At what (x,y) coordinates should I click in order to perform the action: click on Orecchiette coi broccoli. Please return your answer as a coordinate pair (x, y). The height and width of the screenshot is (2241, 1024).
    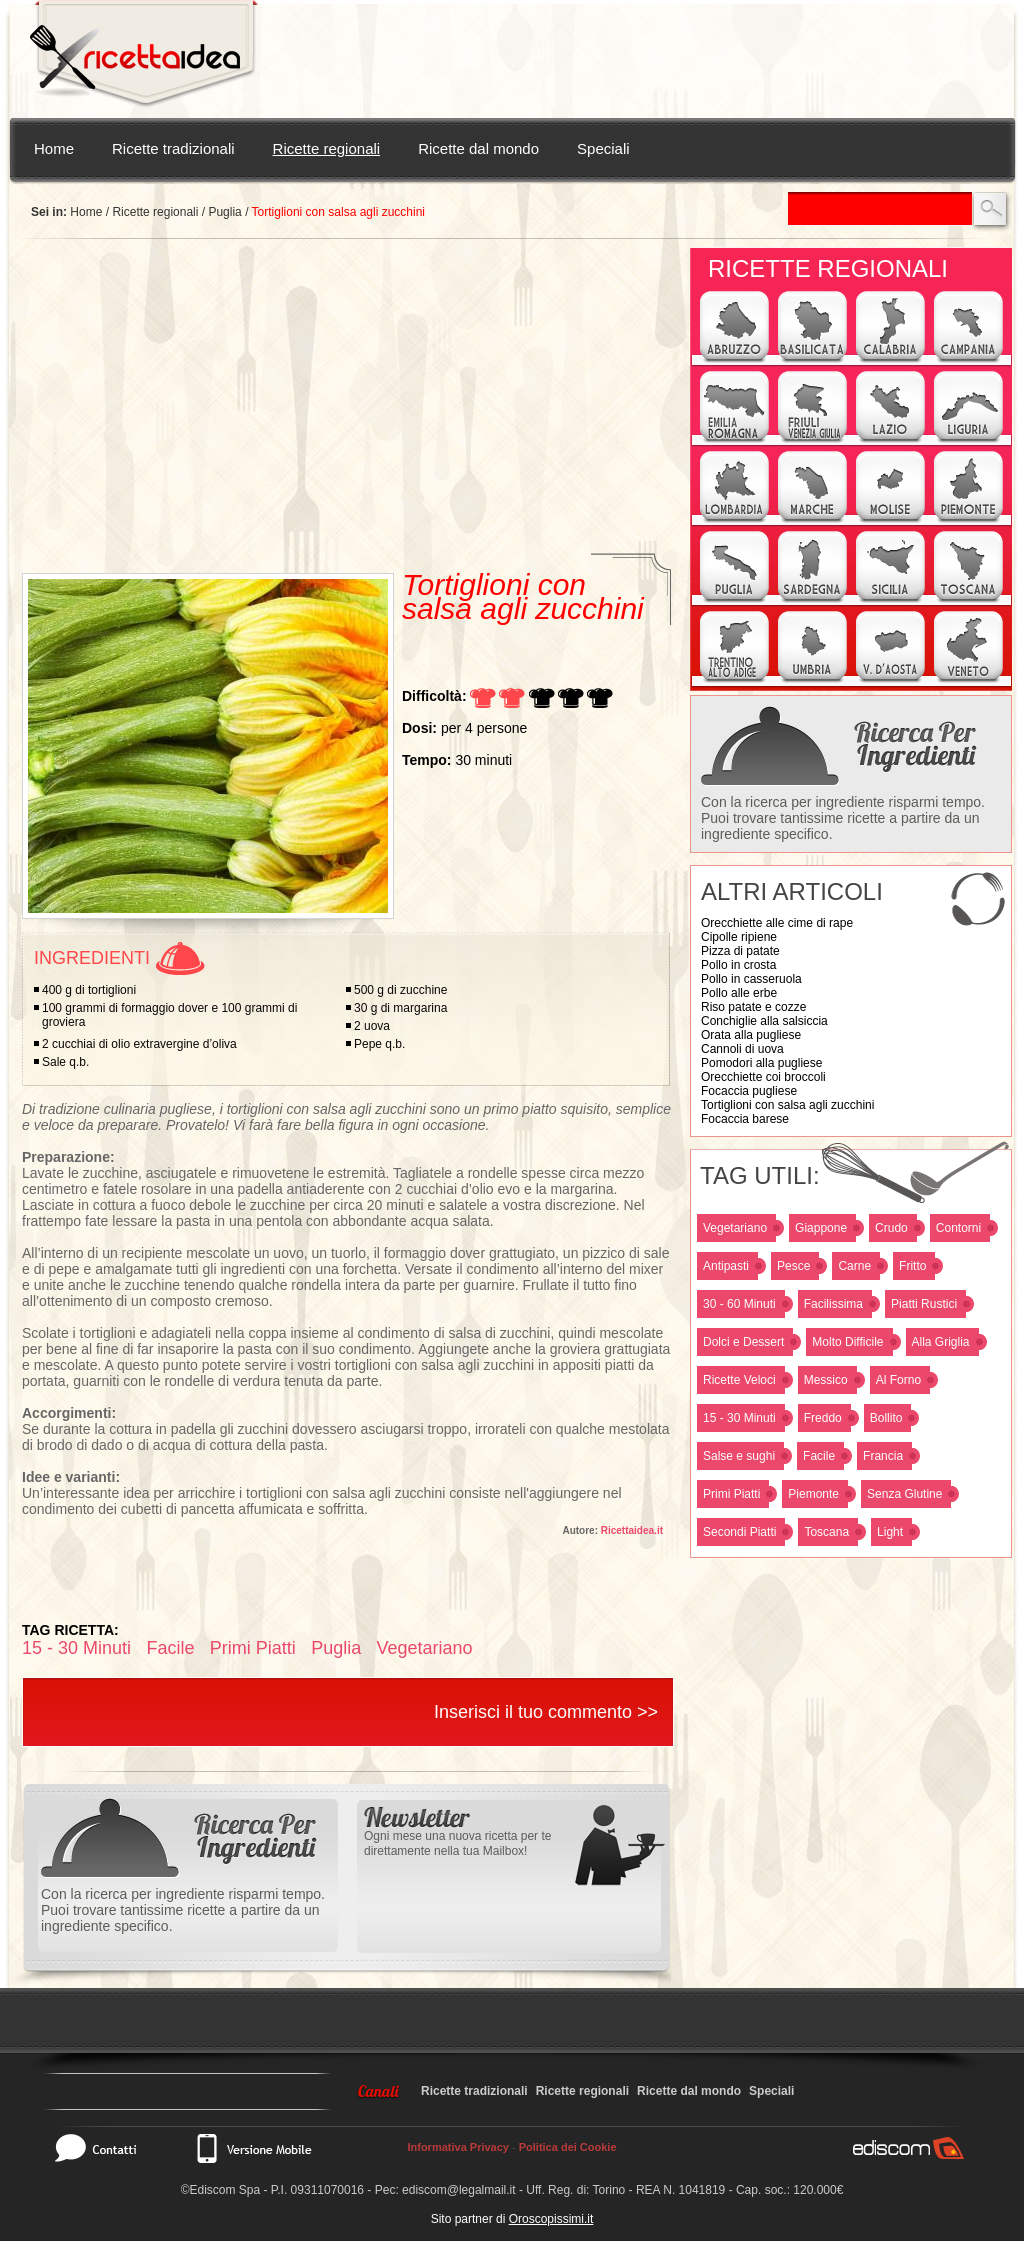
    Looking at the image, I should click on (763, 1077).